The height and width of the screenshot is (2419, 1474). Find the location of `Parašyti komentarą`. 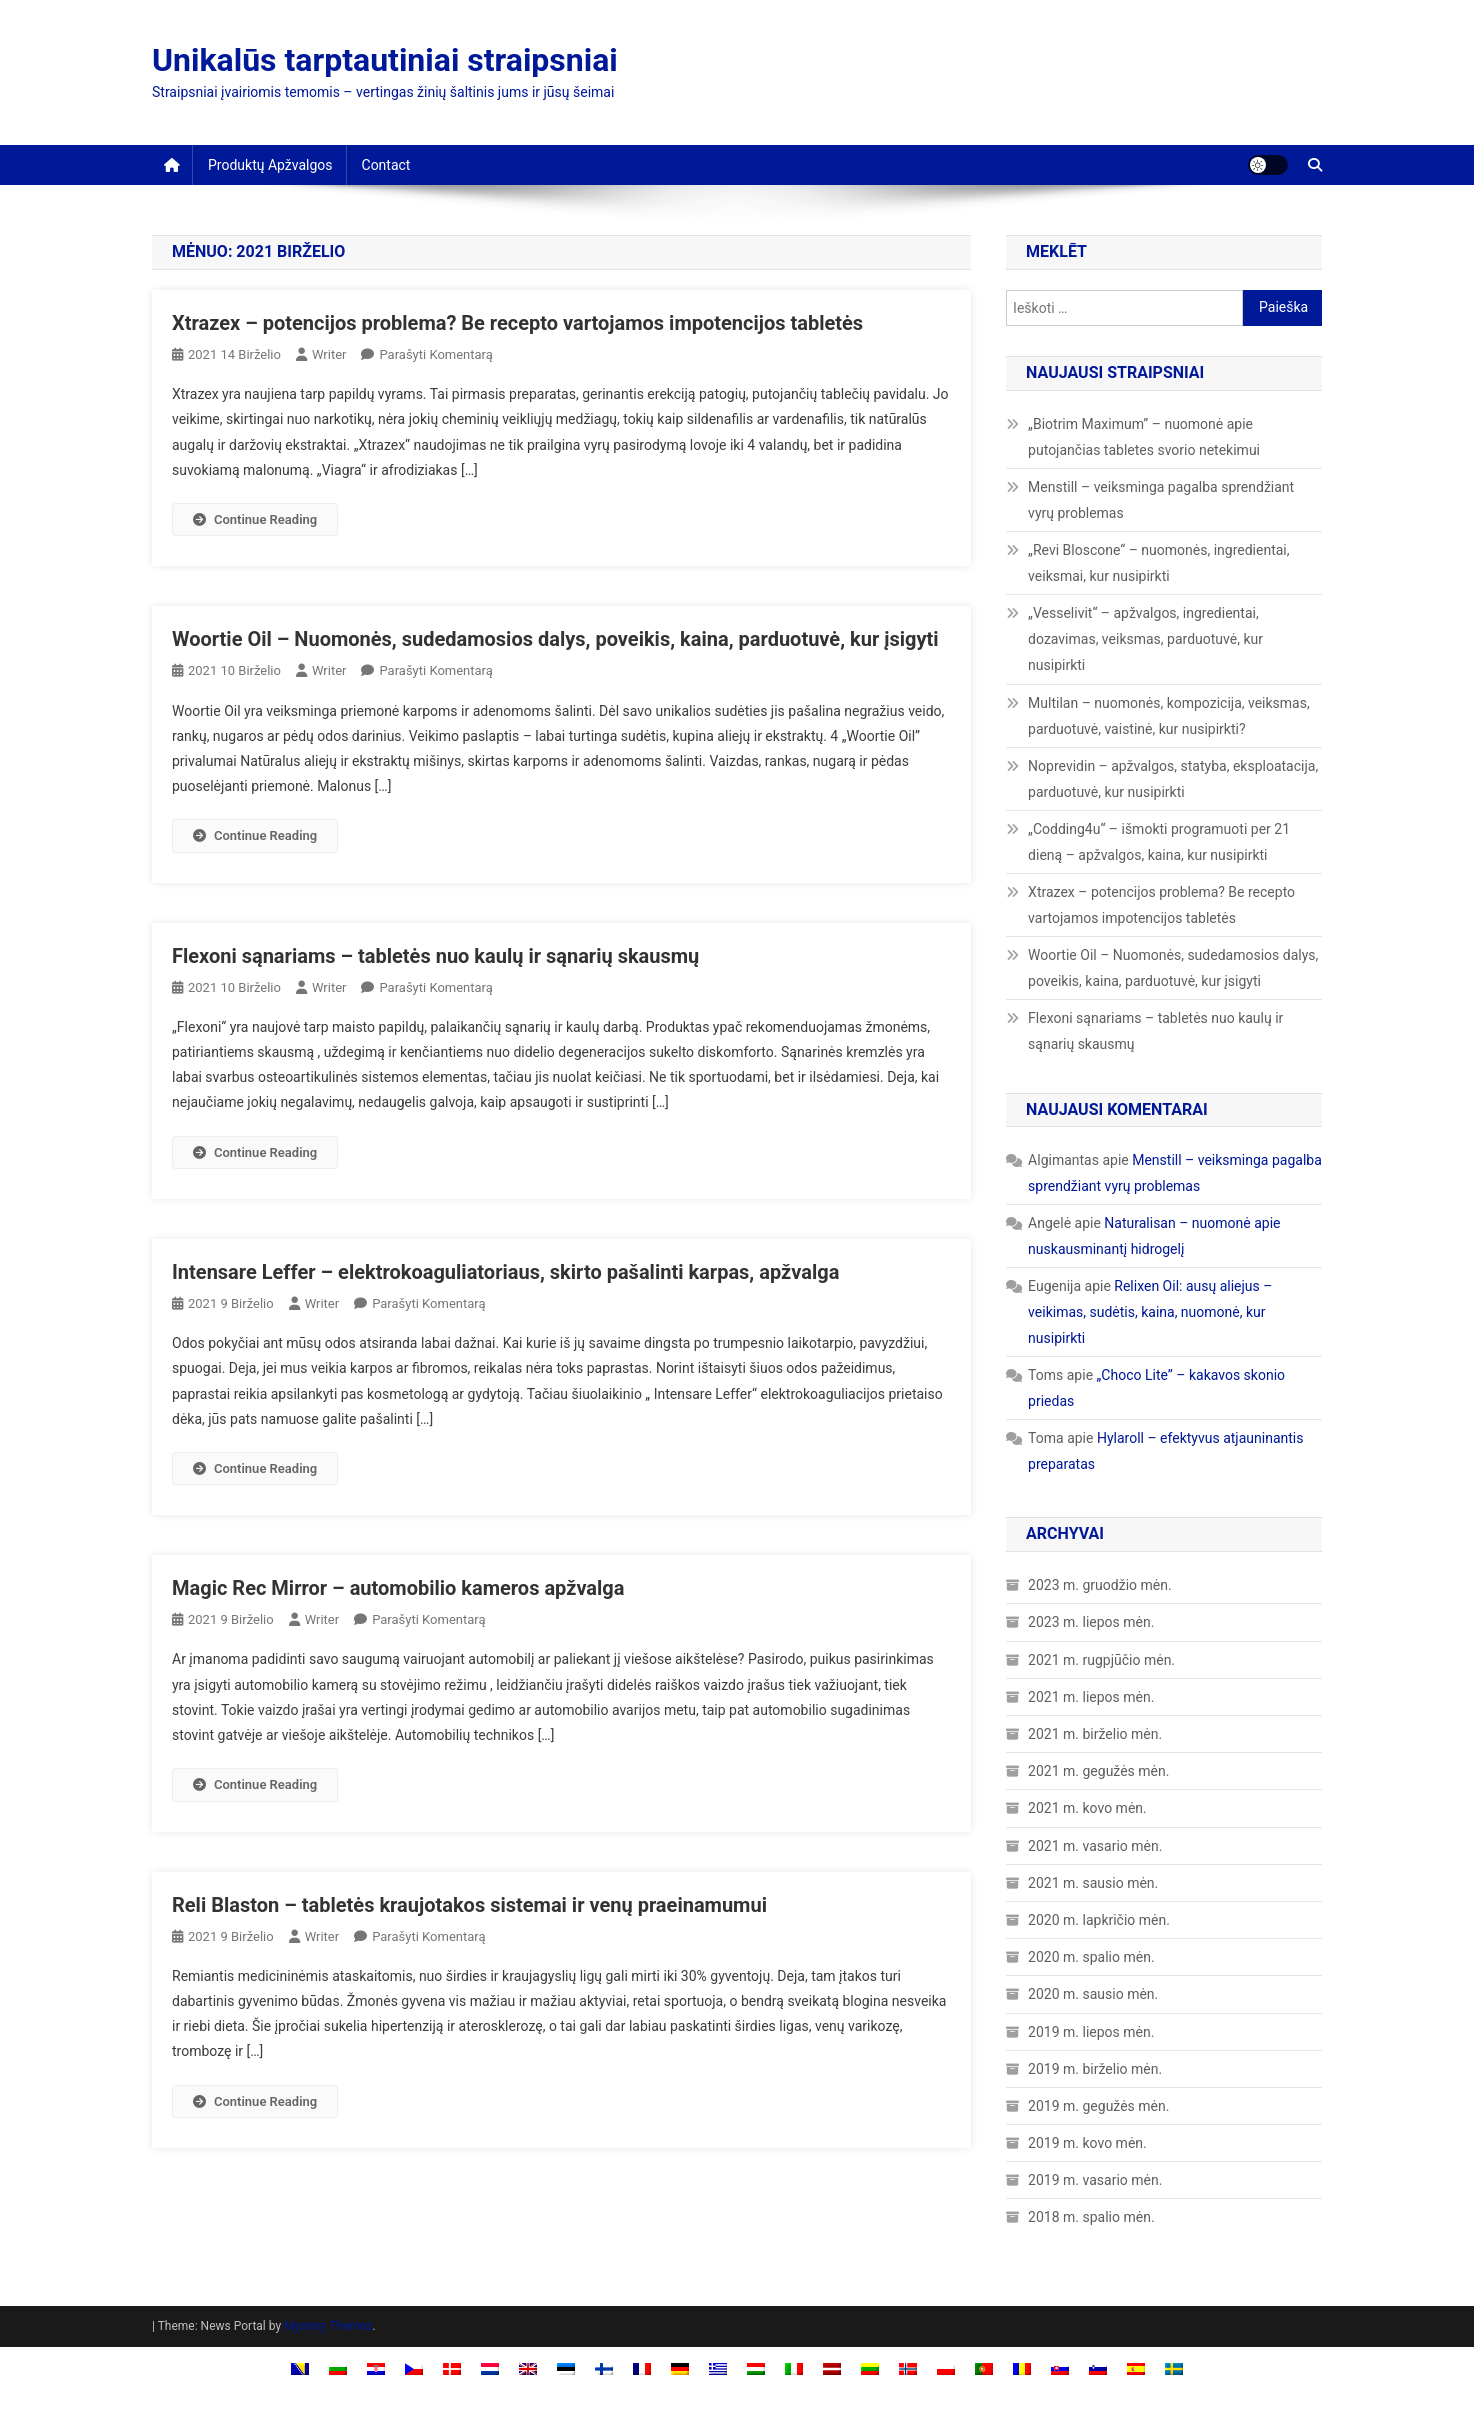

Parašyti komentarą is located at coordinates (435, 354).